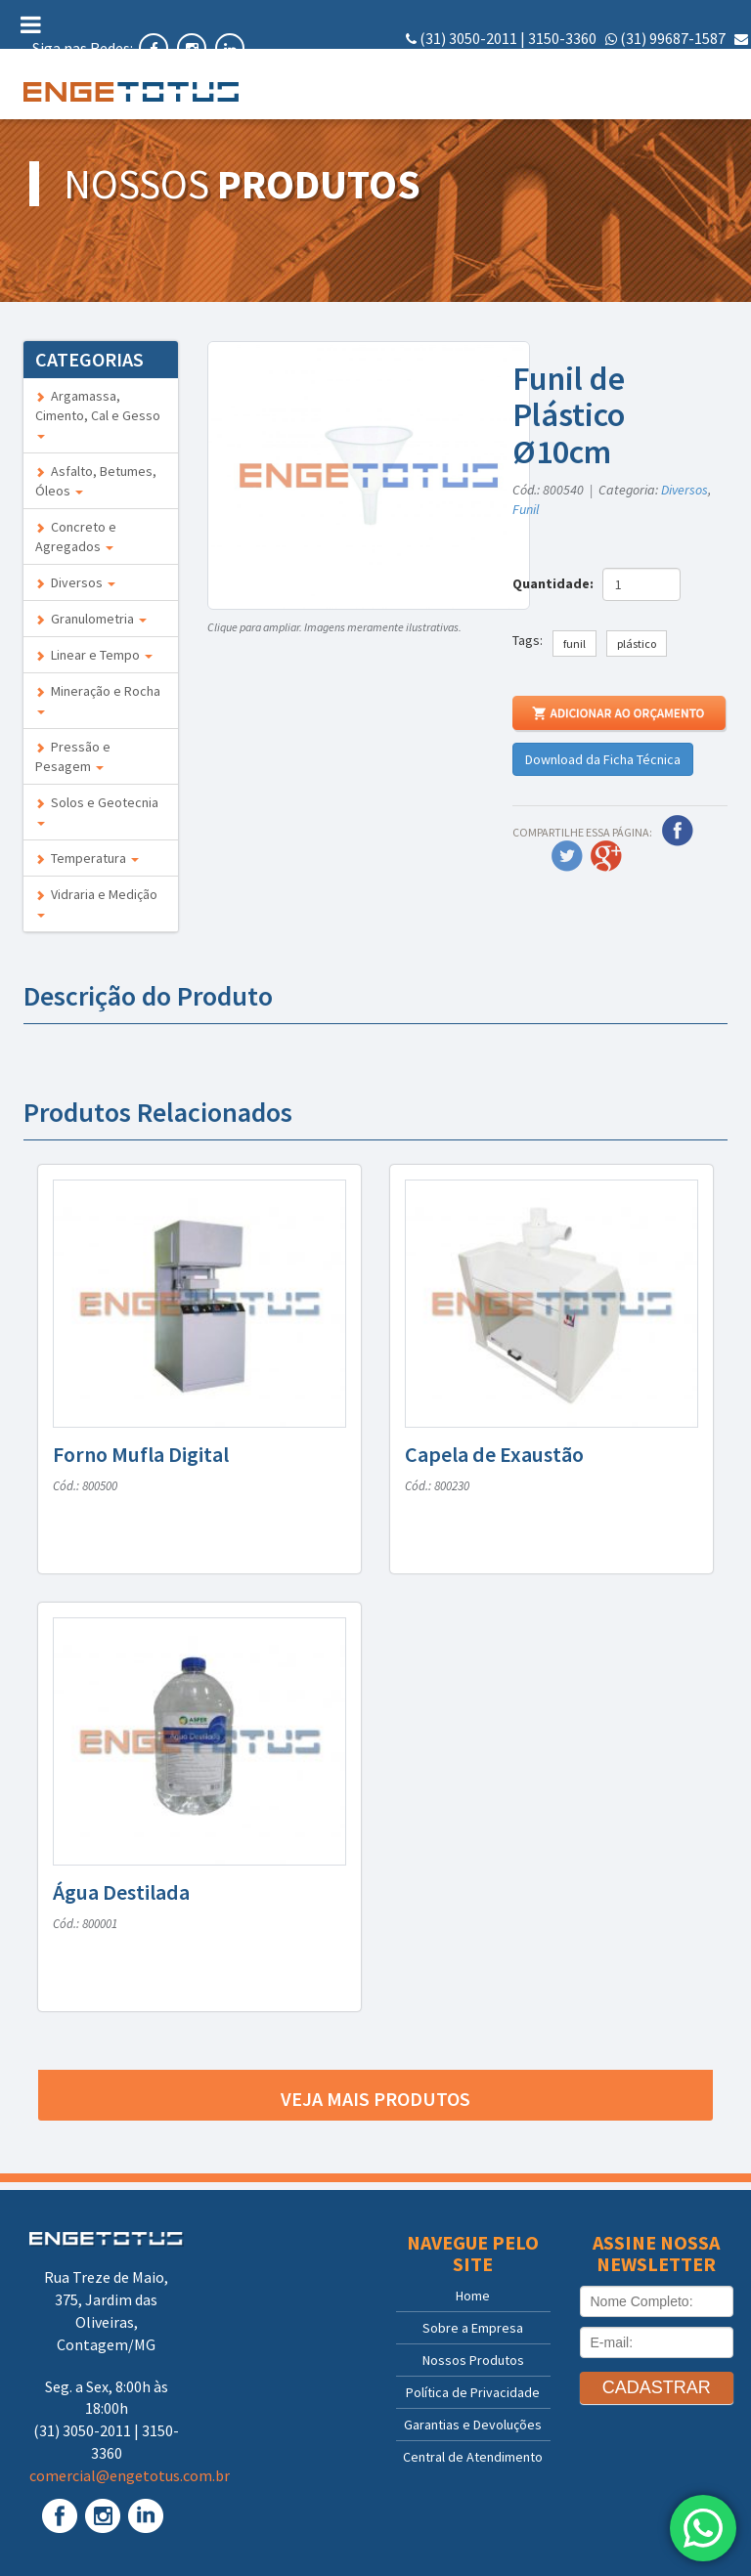  Describe the element at coordinates (375, 2098) in the screenshot. I see `Veja mais produtos` at that location.